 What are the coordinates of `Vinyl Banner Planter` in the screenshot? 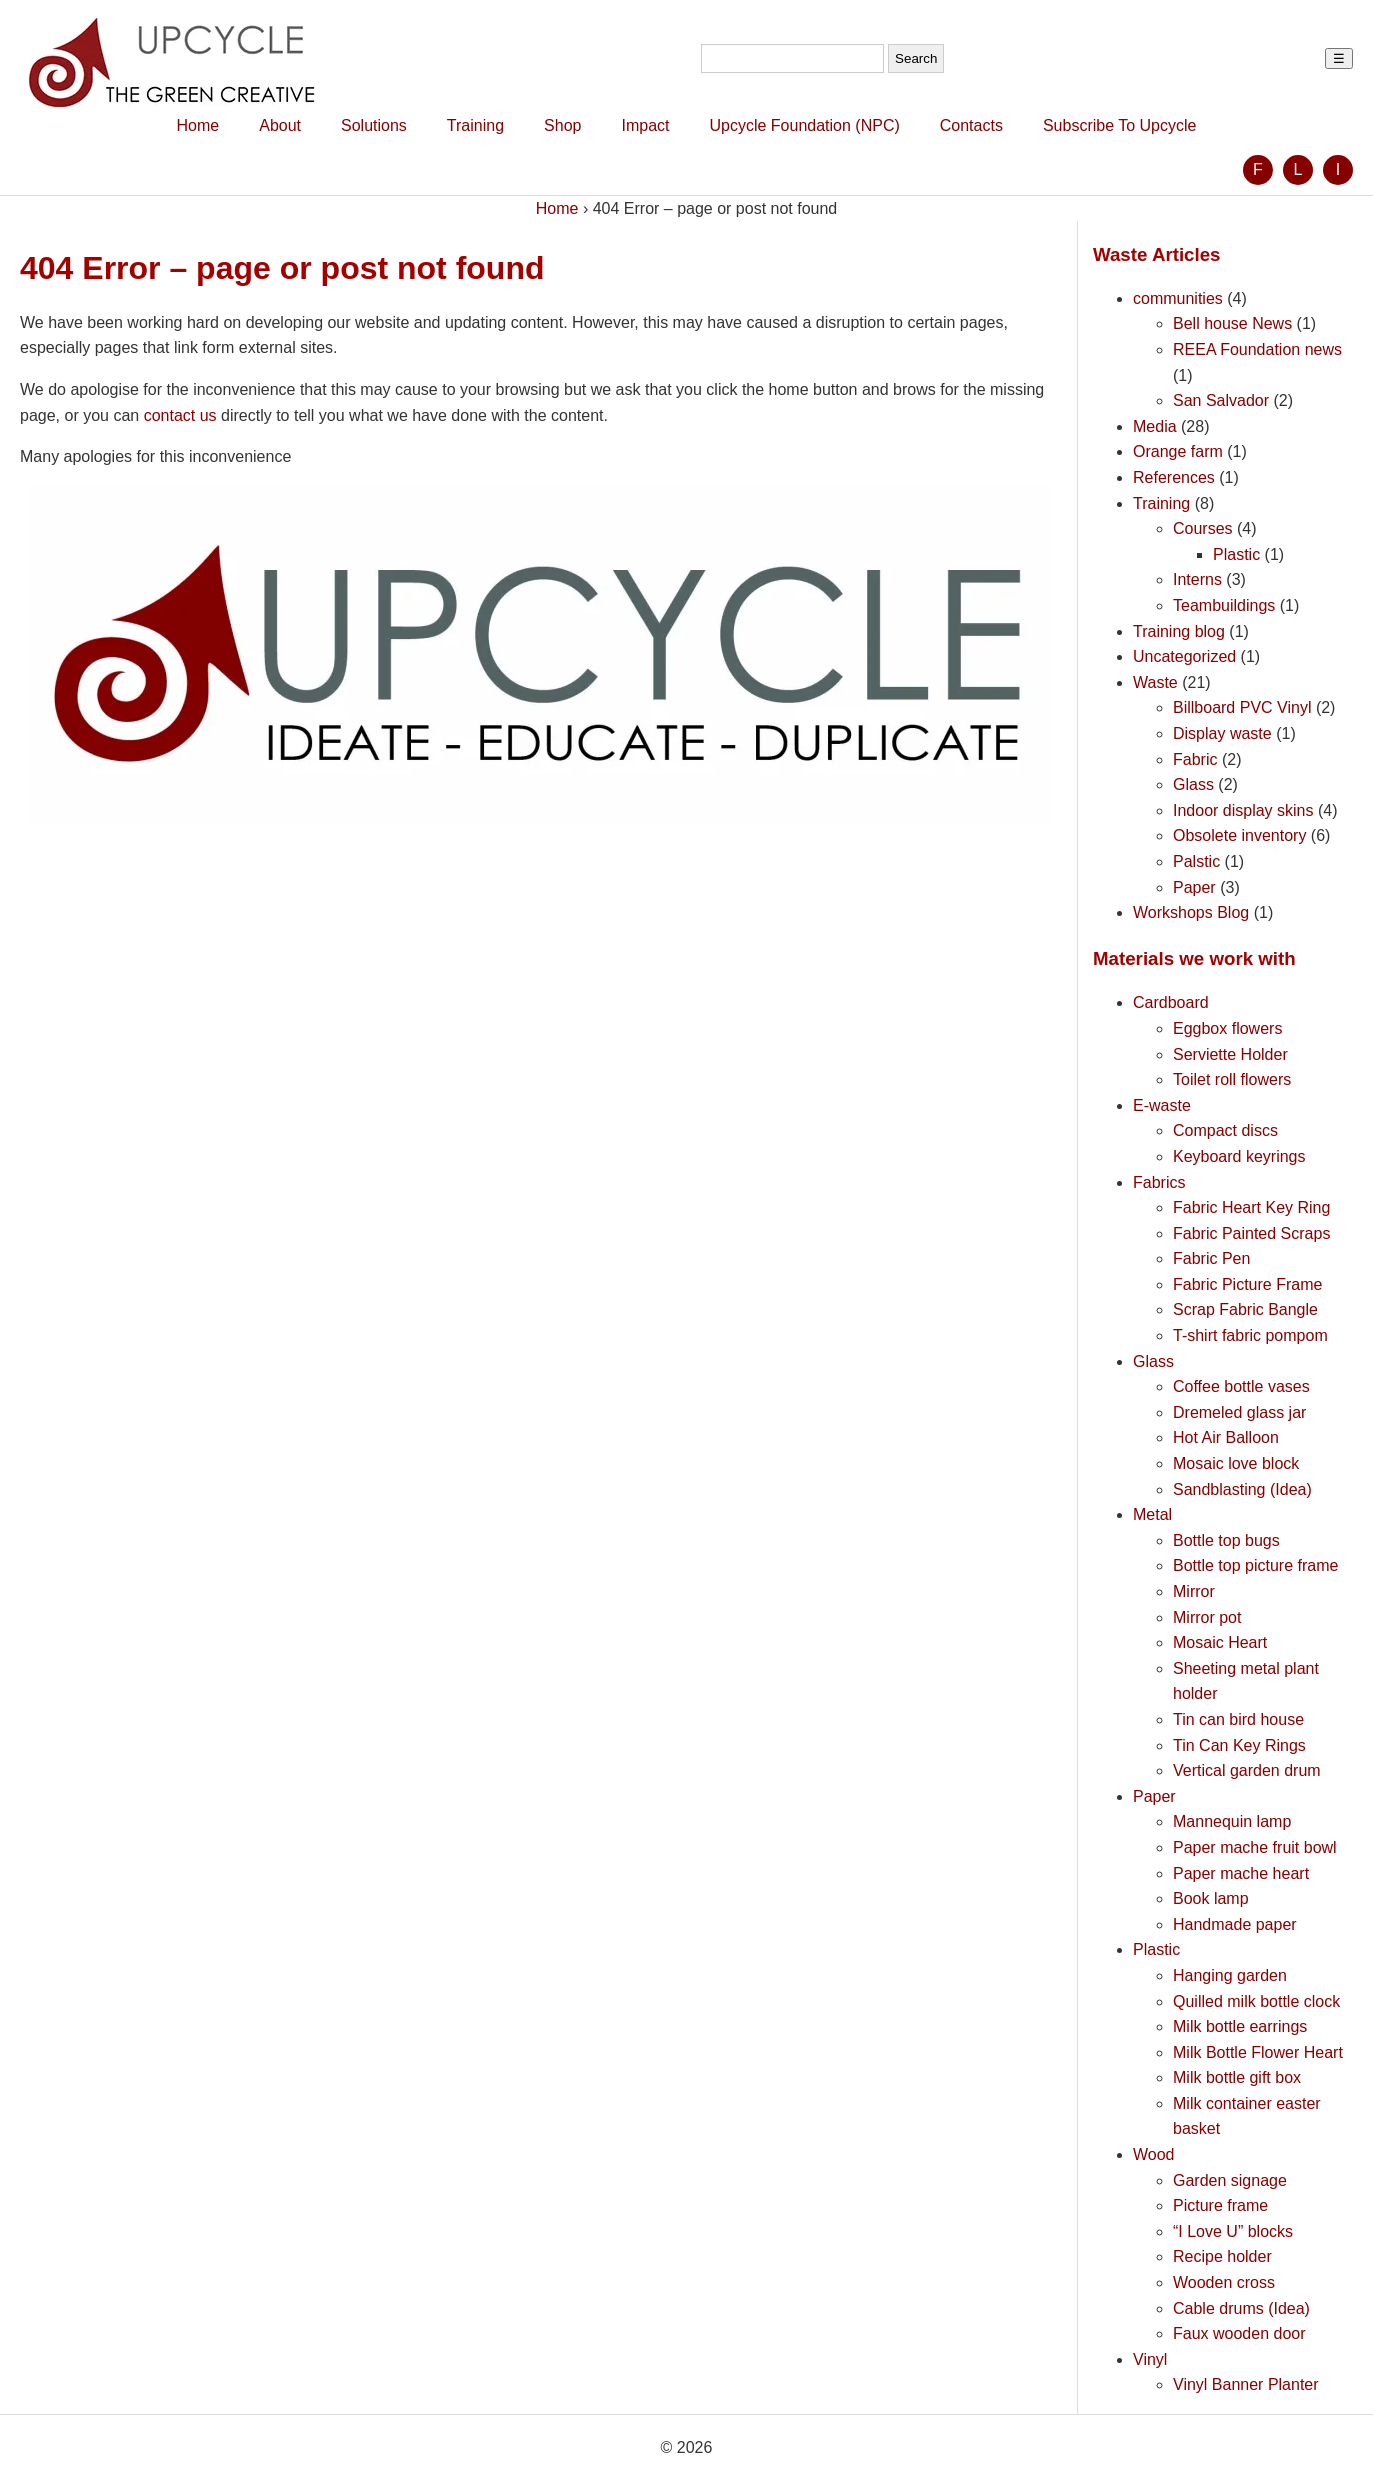 It's located at (1246, 2384).